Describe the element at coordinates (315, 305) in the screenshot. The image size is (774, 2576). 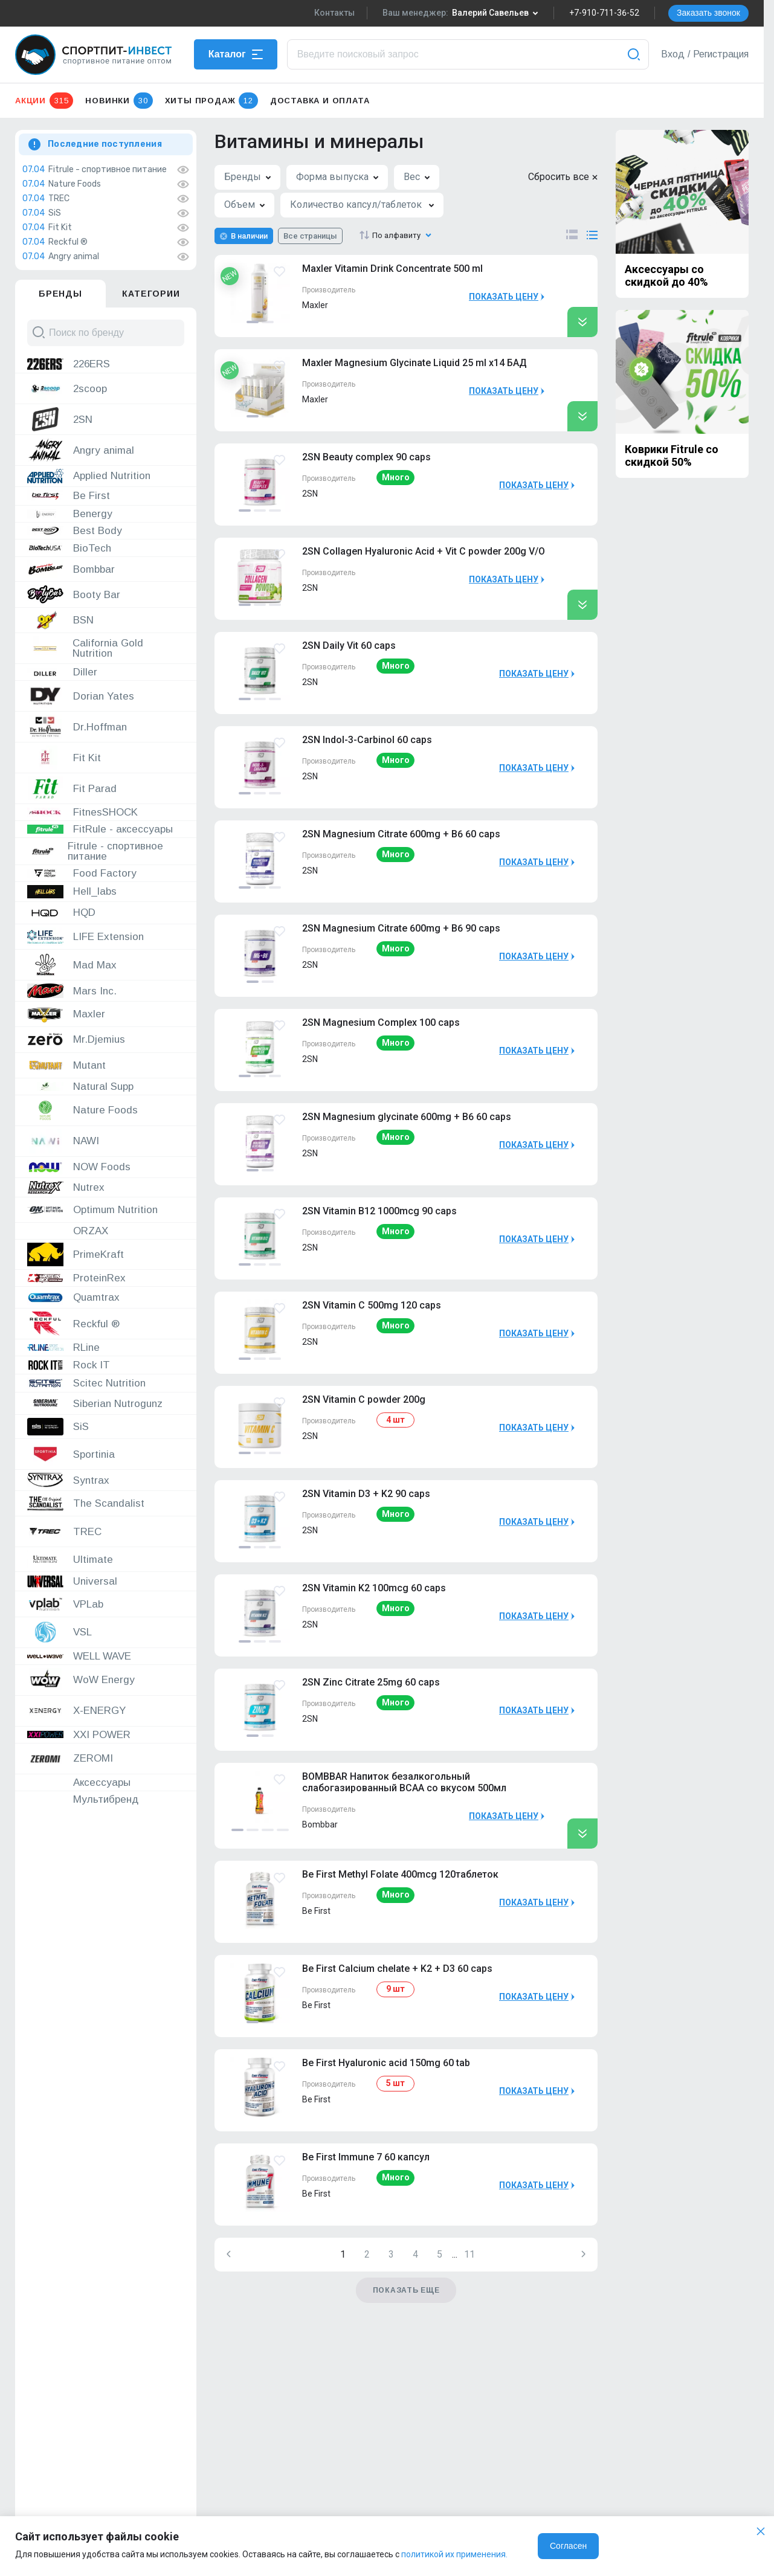
I see `Maxler` at that location.